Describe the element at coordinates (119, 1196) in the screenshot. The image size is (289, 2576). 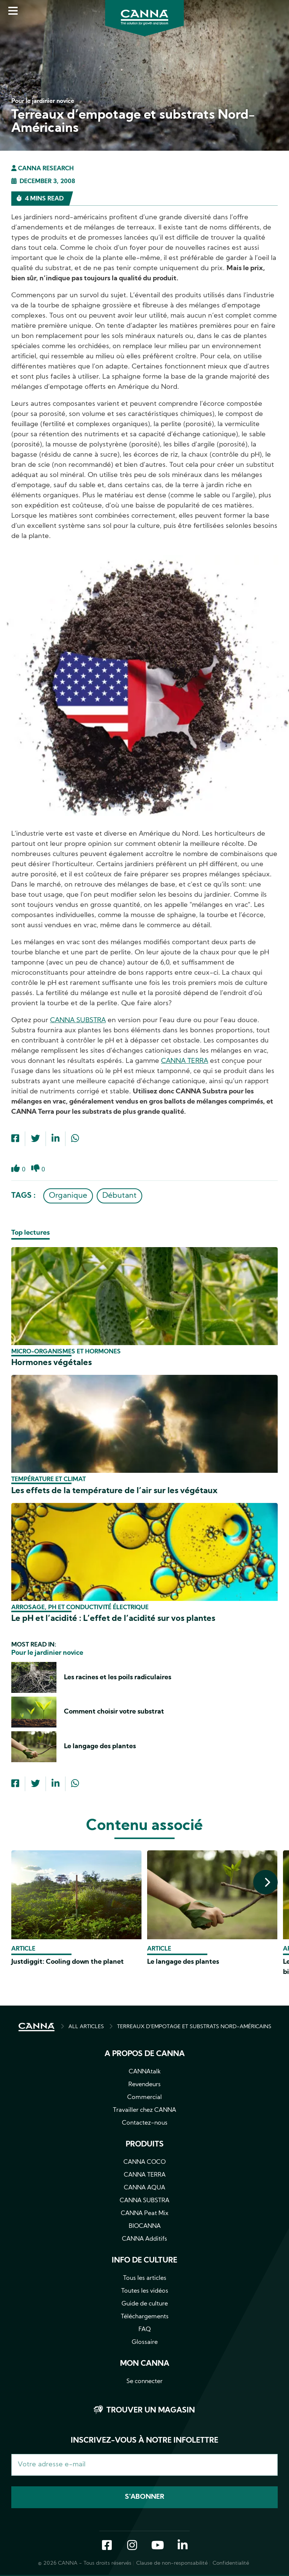
I see `Débutant` at that location.